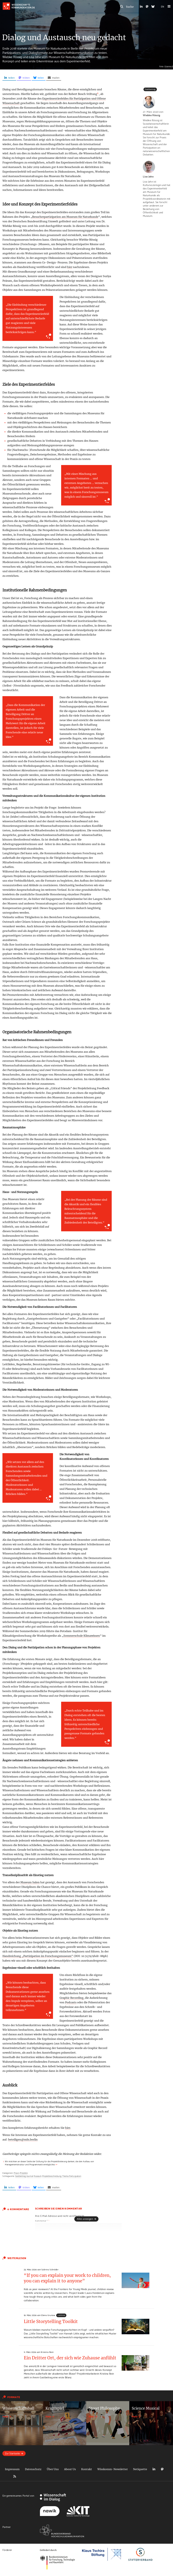 The image size is (173, 2576). I want to click on Podcasts, so click(70, 2002).